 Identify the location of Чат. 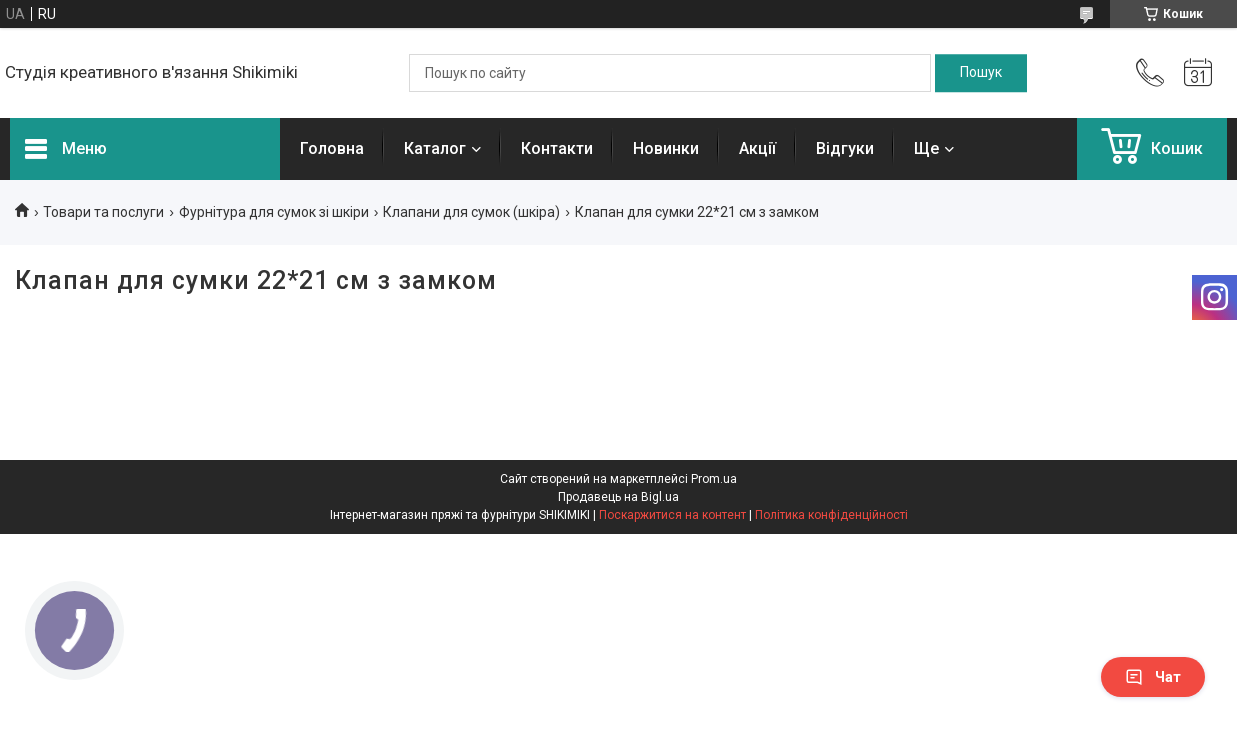
(1153, 677).